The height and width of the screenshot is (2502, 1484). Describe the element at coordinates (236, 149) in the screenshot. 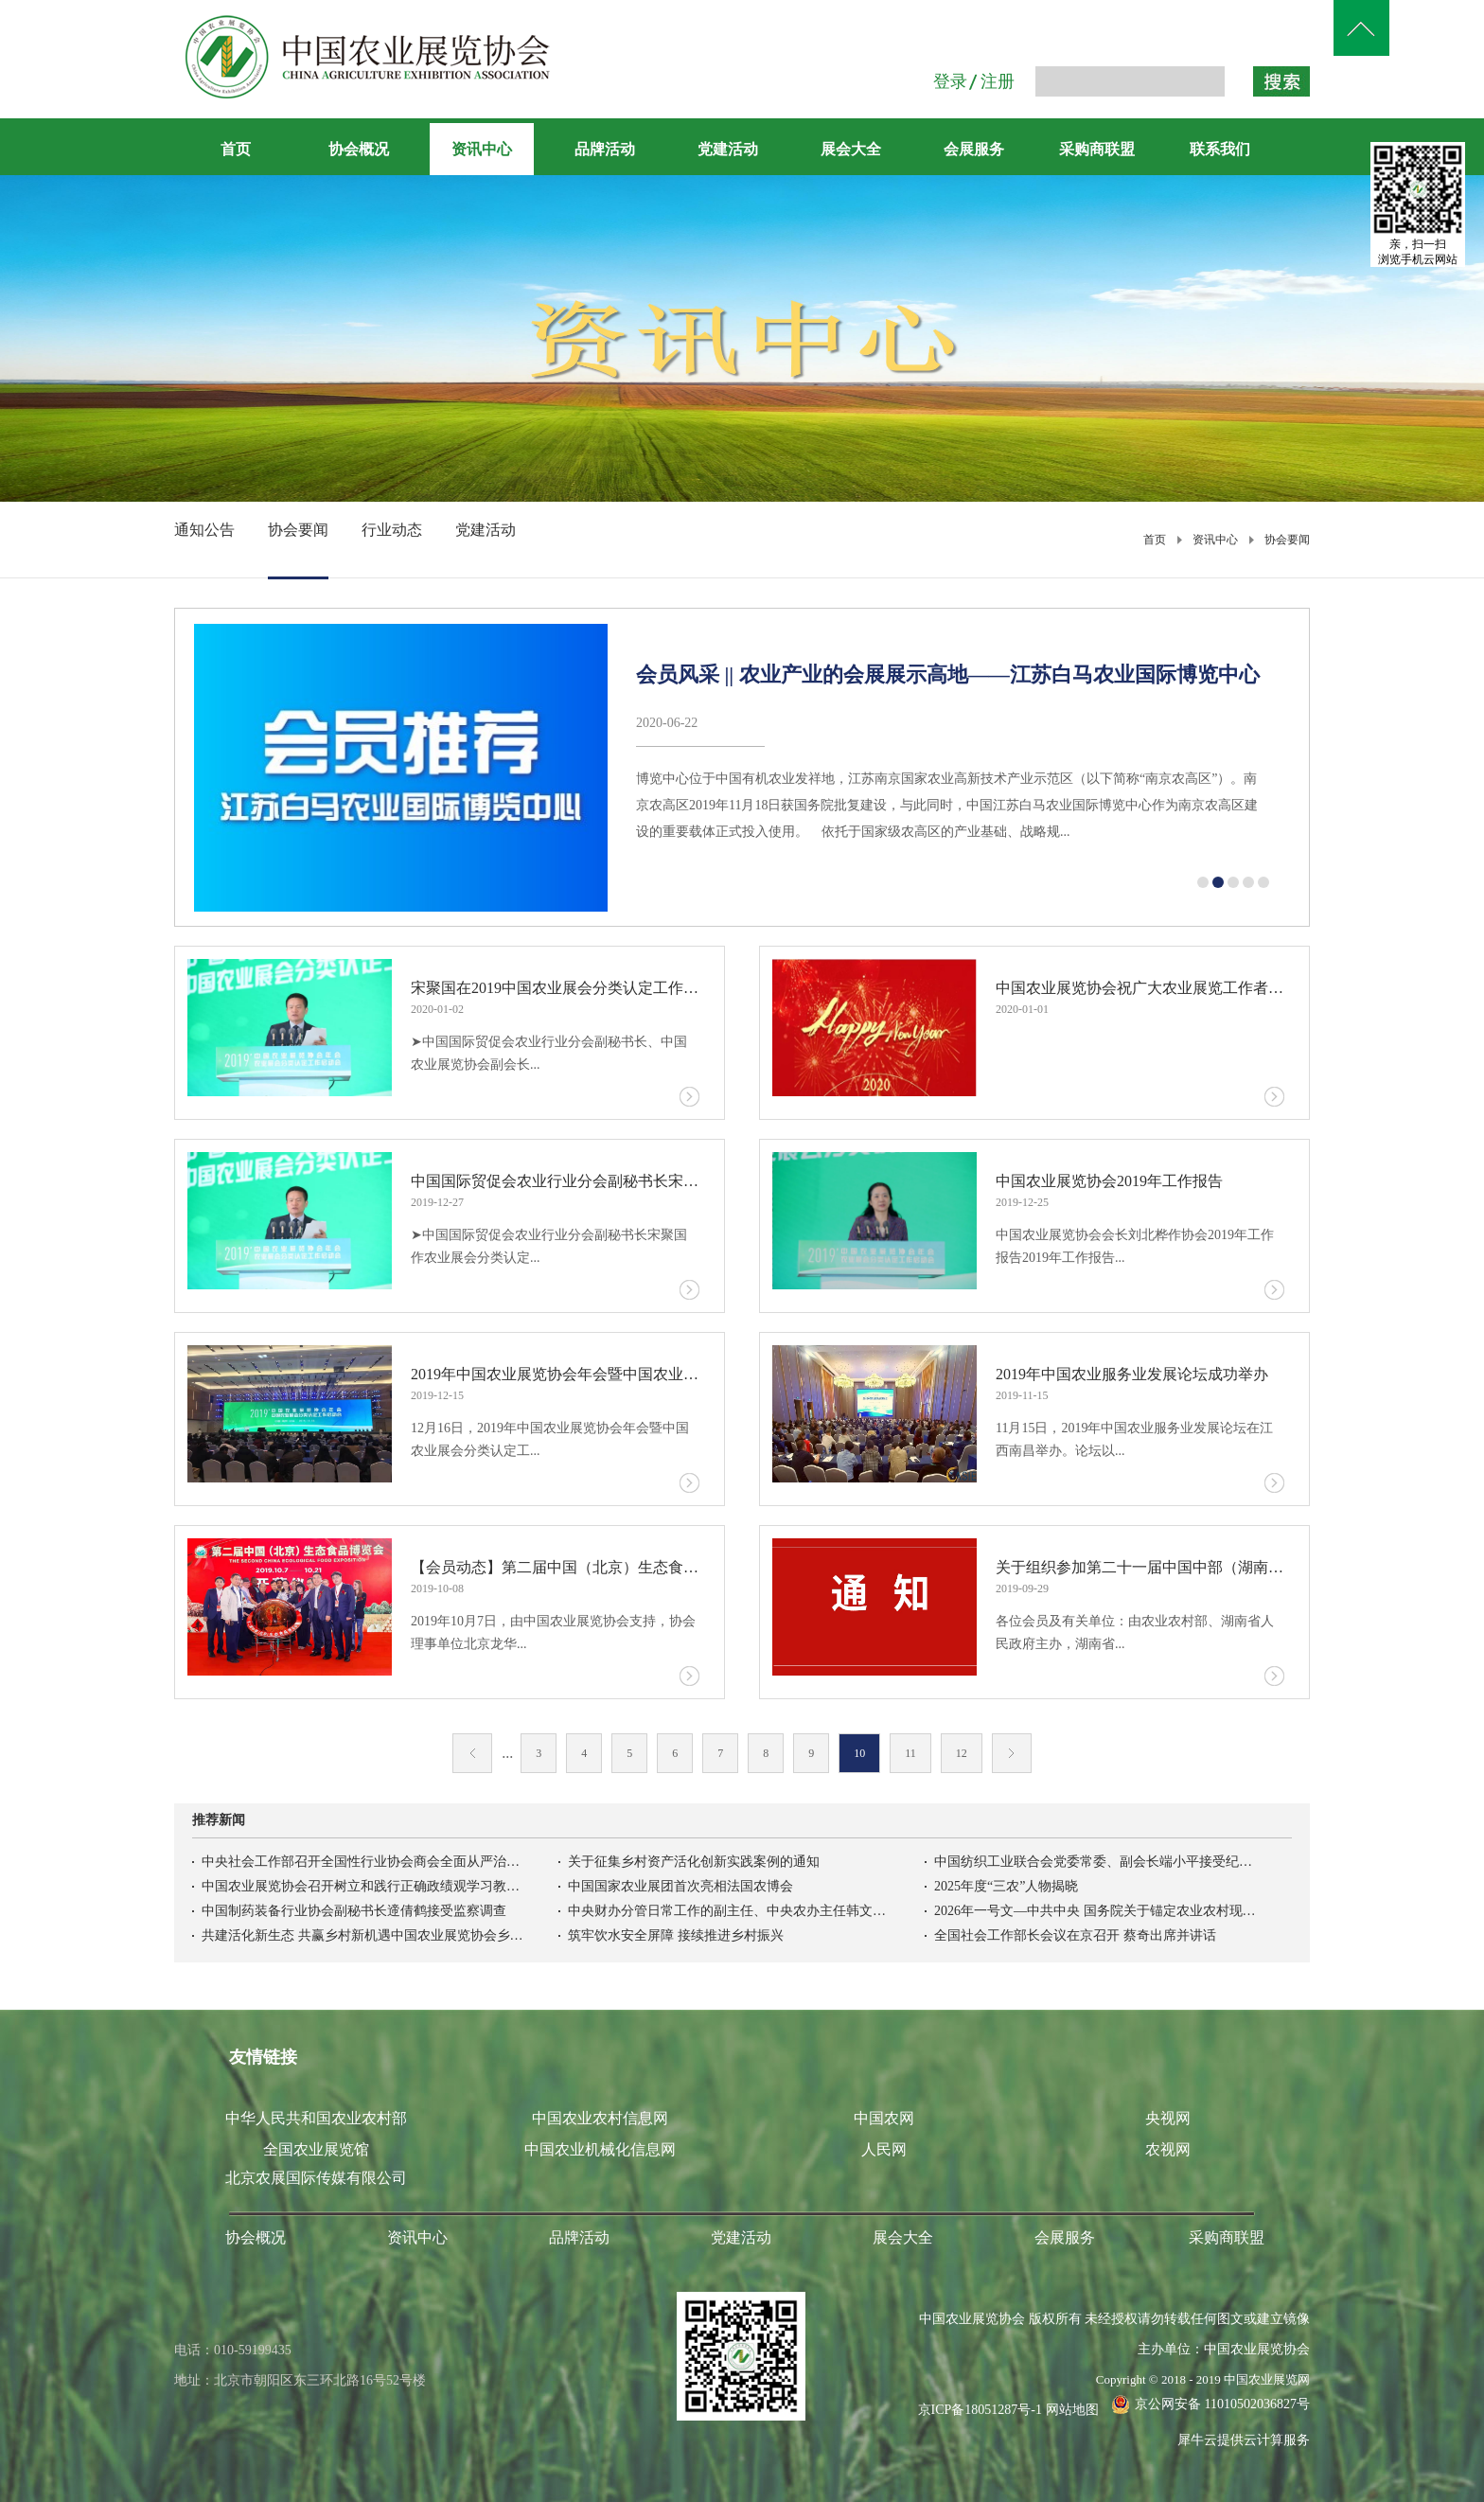

I see `首页` at that location.